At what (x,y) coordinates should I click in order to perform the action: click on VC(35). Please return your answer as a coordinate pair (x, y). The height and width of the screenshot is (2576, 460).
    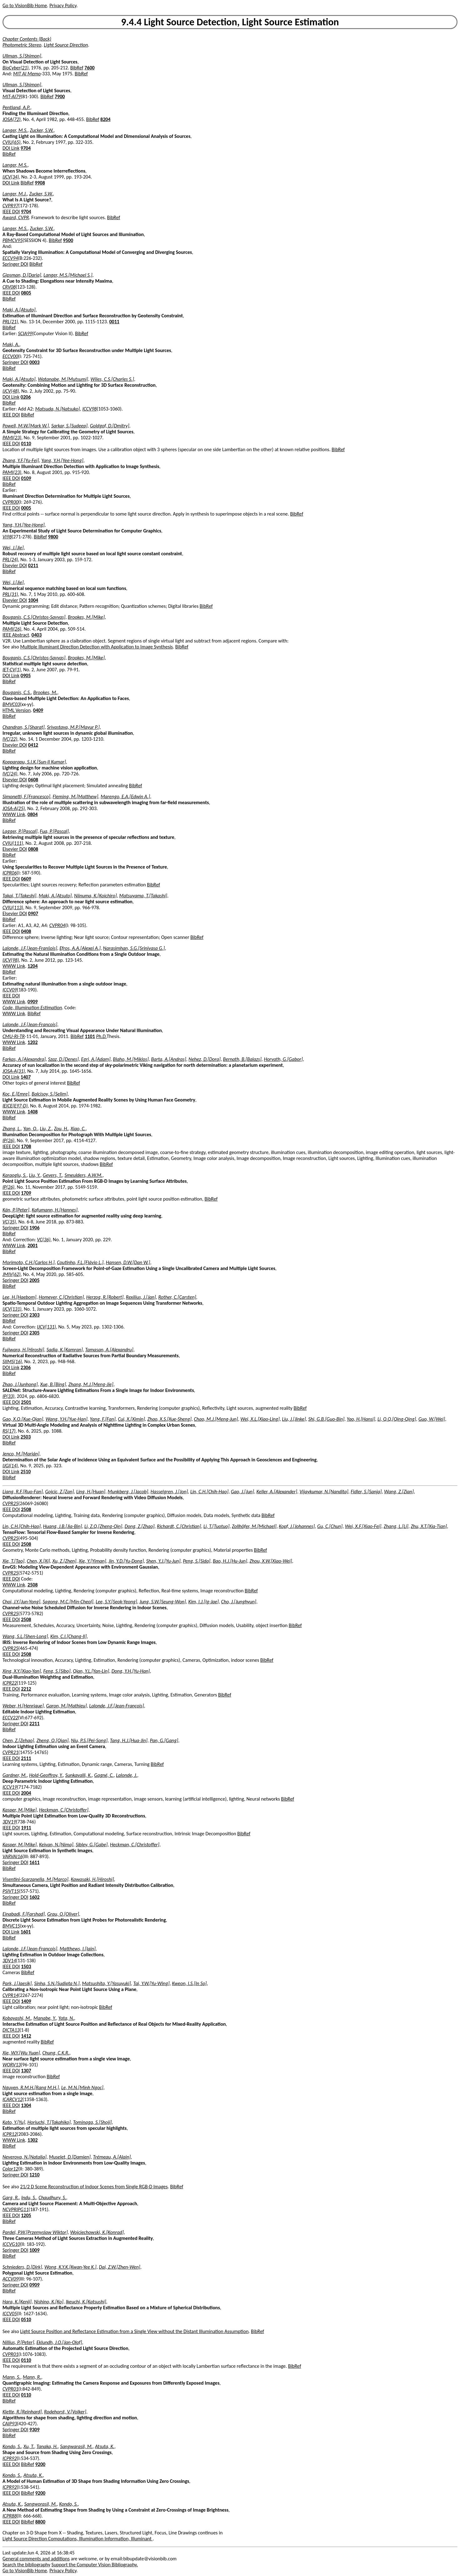
    Looking at the image, I should click on (9, 1222).